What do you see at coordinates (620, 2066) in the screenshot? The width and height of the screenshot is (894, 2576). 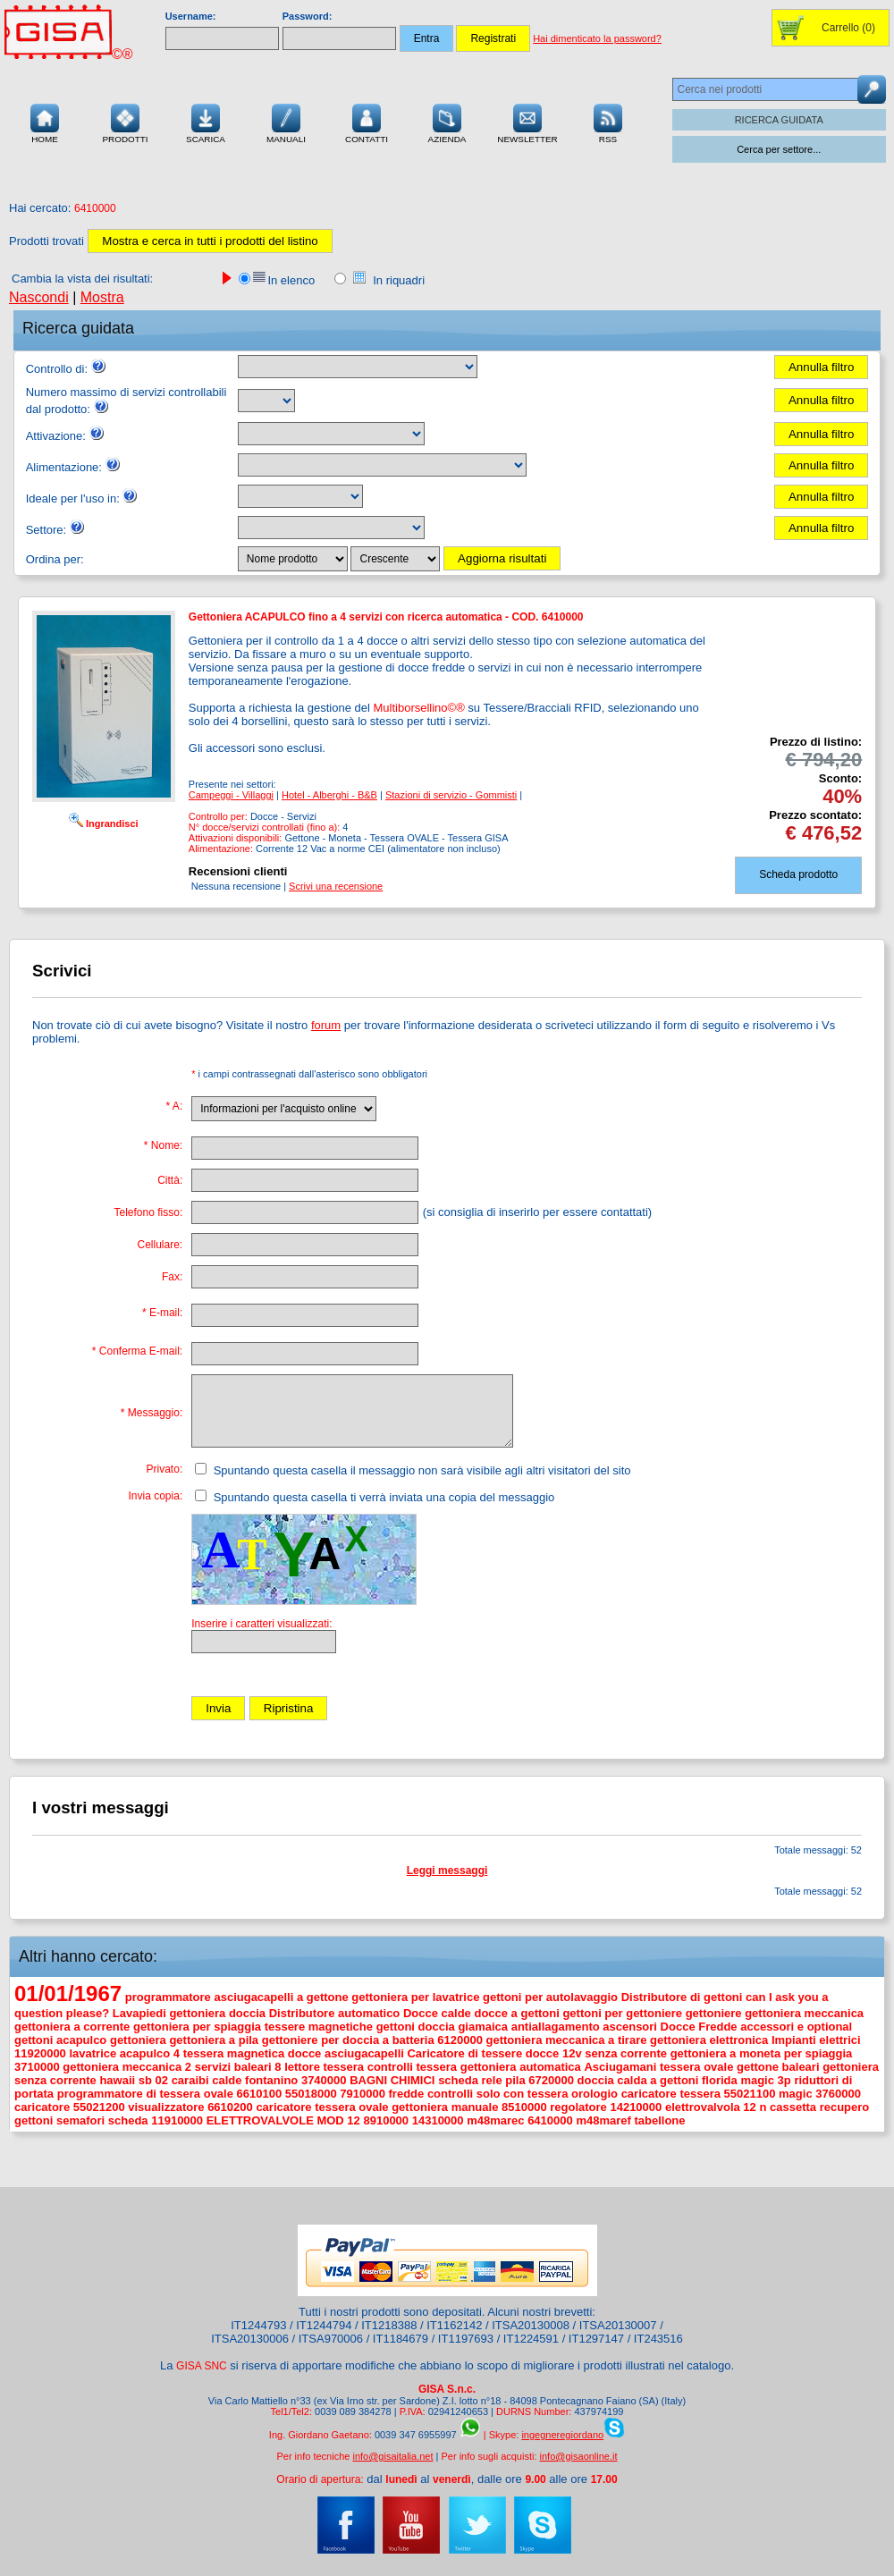 I see `Asciugamani` at bounding box center [620, 2066].